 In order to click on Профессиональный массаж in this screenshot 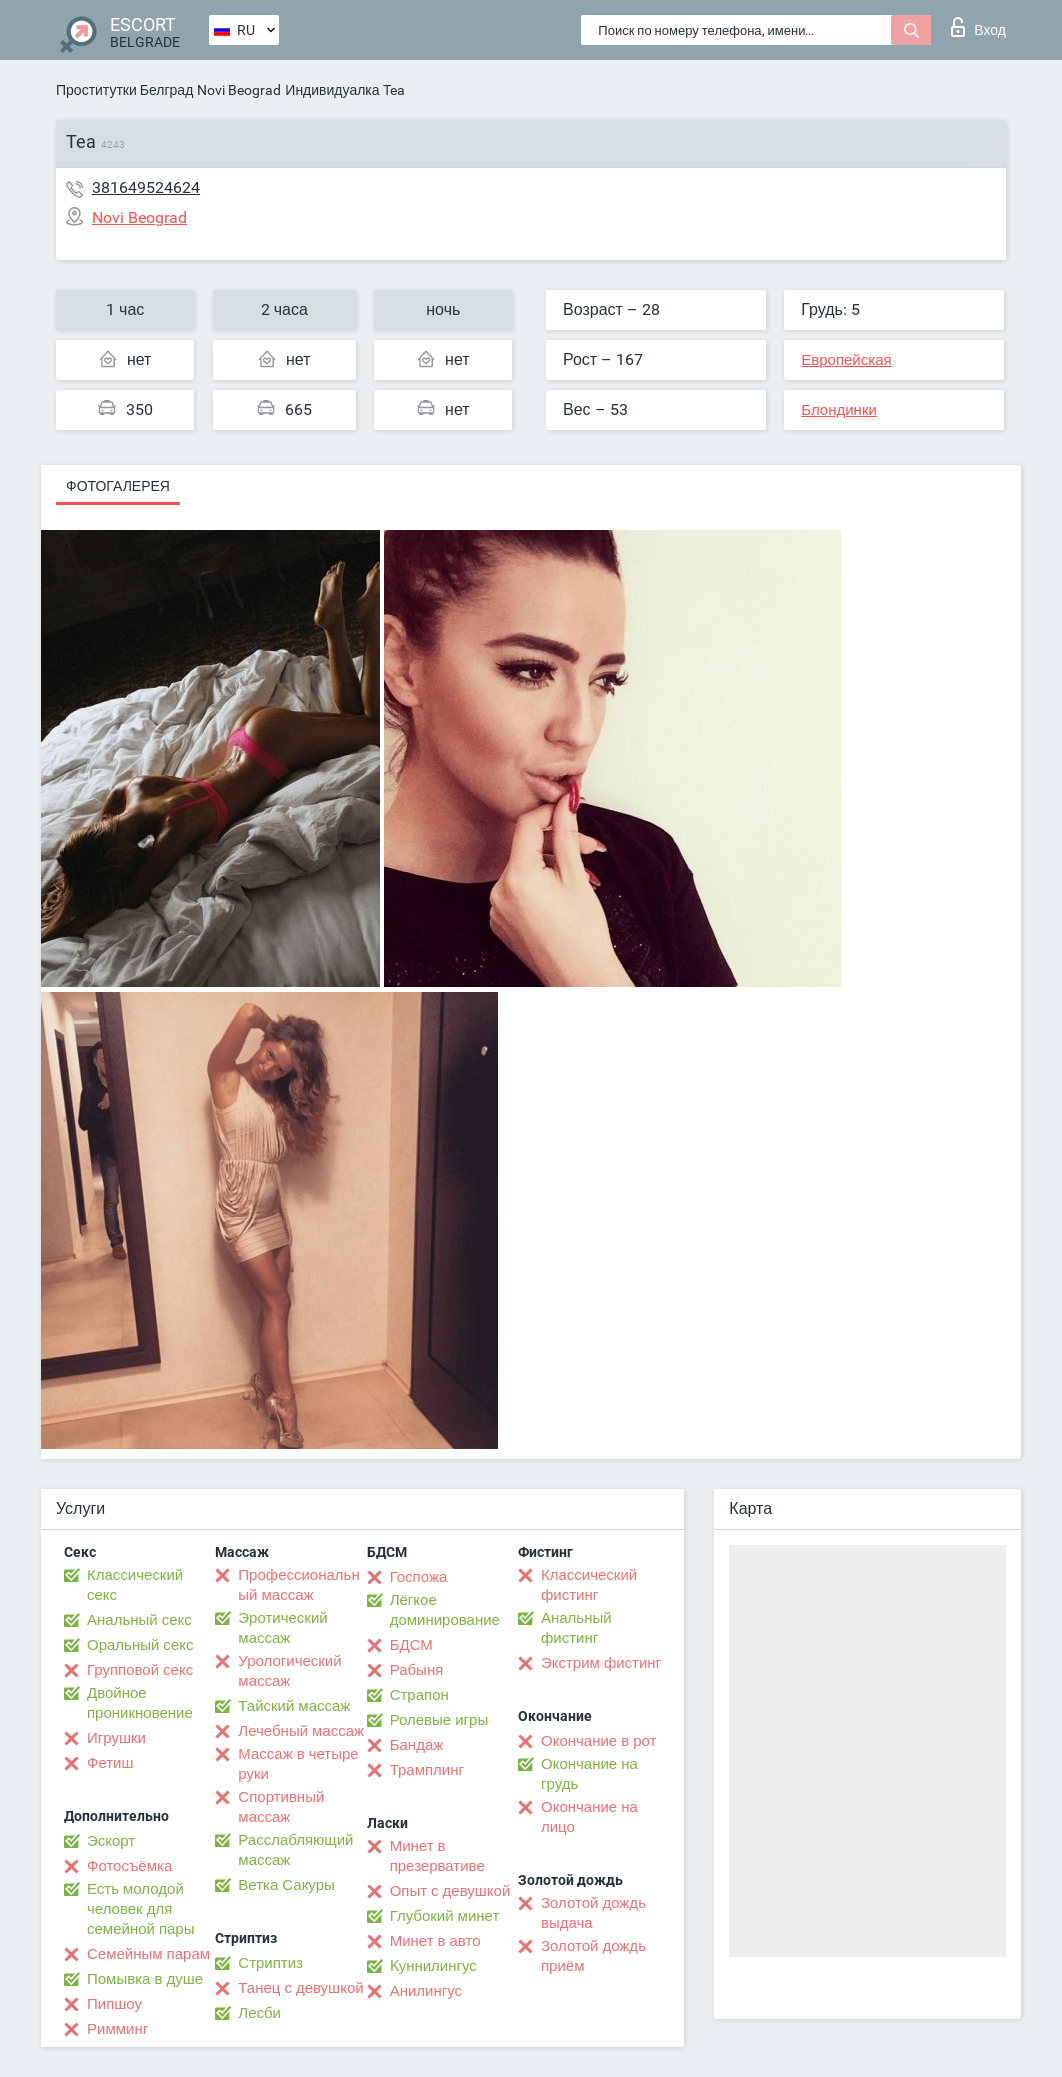, I will do `click(298, 1585)`.